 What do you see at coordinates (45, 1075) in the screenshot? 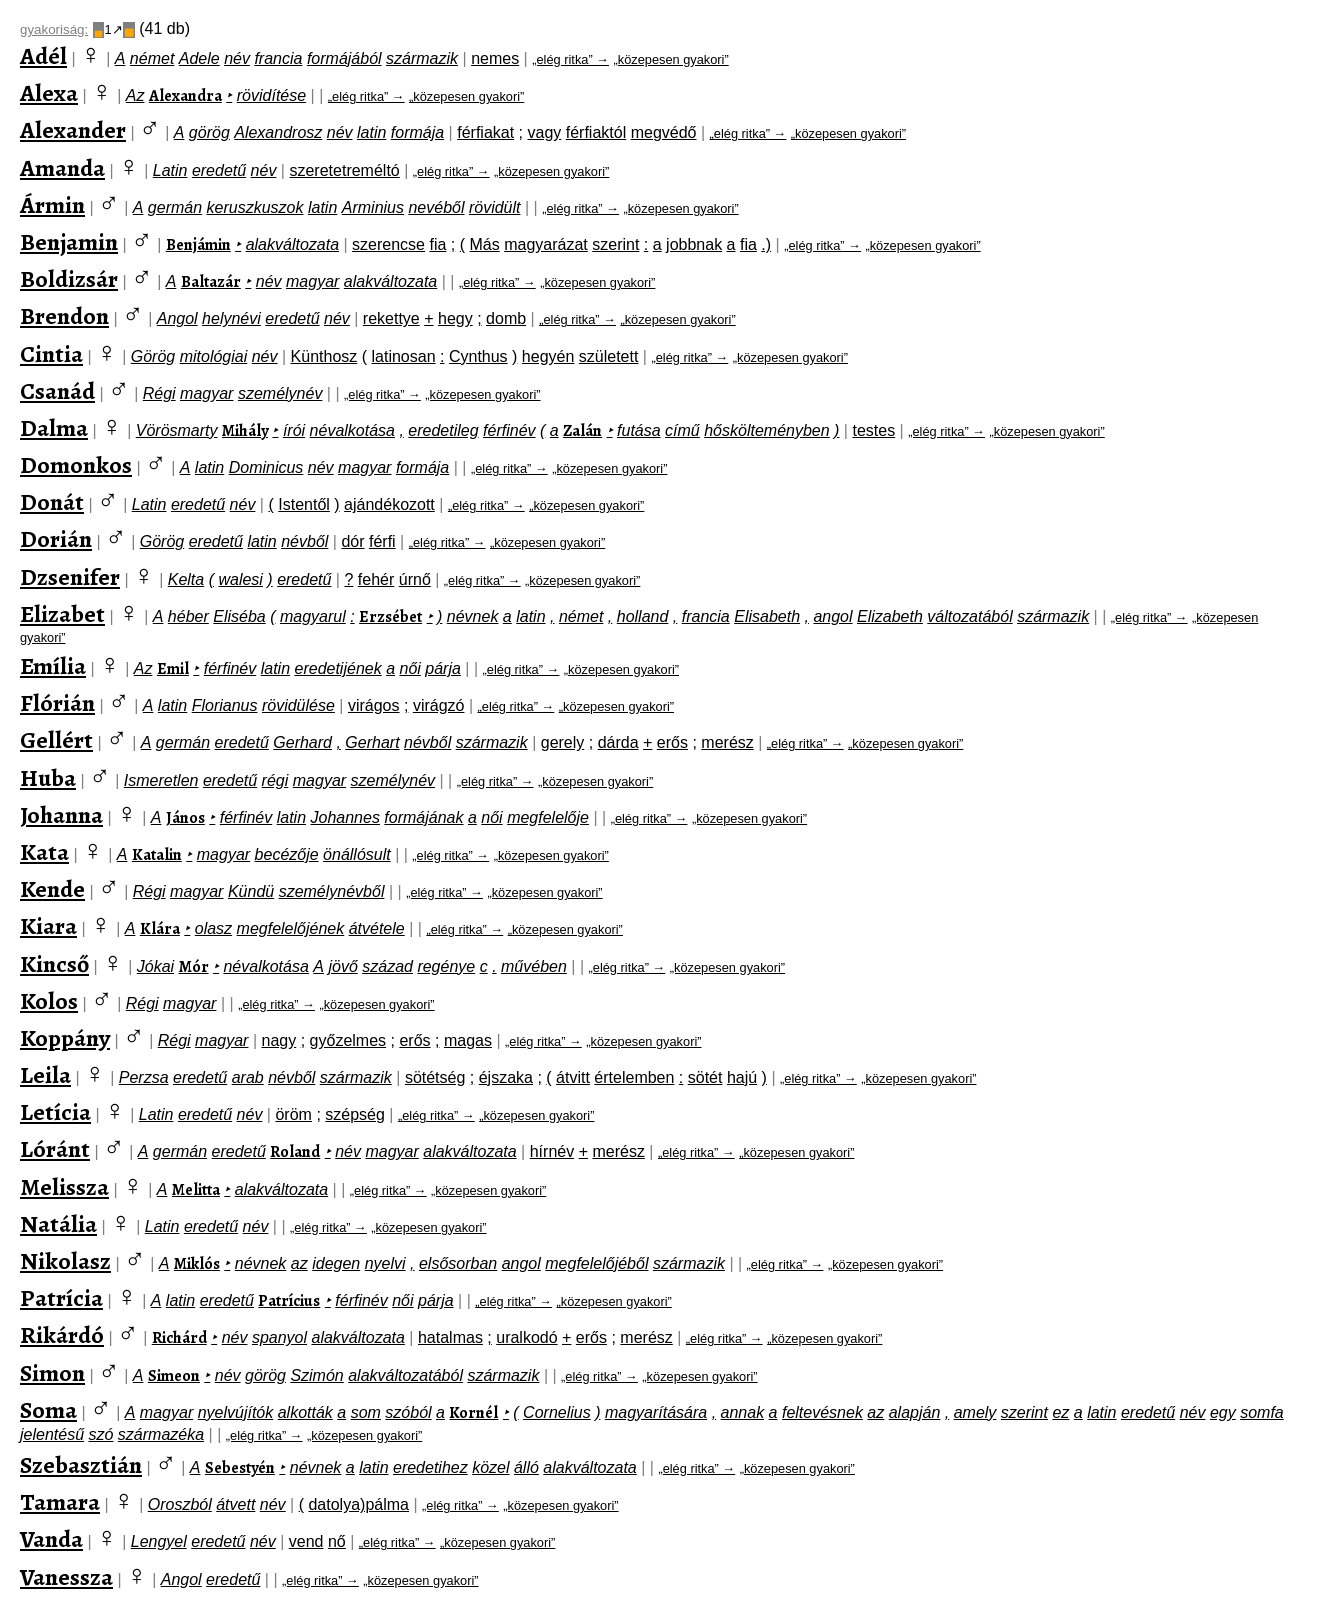
I see `Leila` at bounding box center [45, 1075].